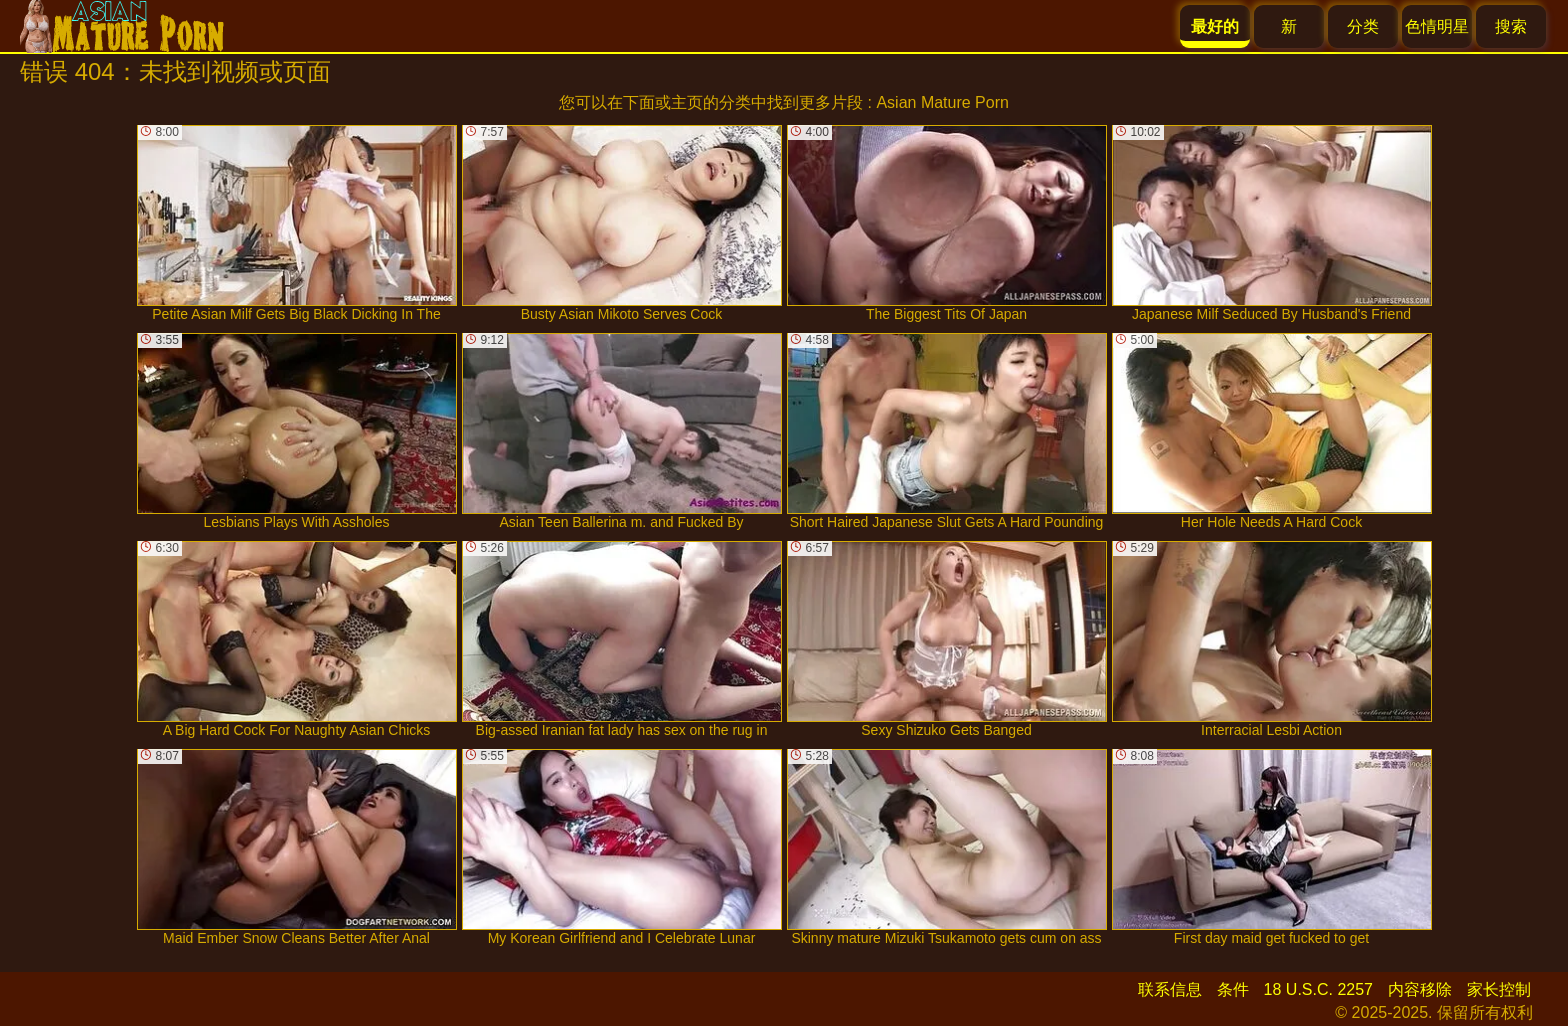 The image size is (1568, 1026). I want to click on 联系信息, so click(1170, 989).